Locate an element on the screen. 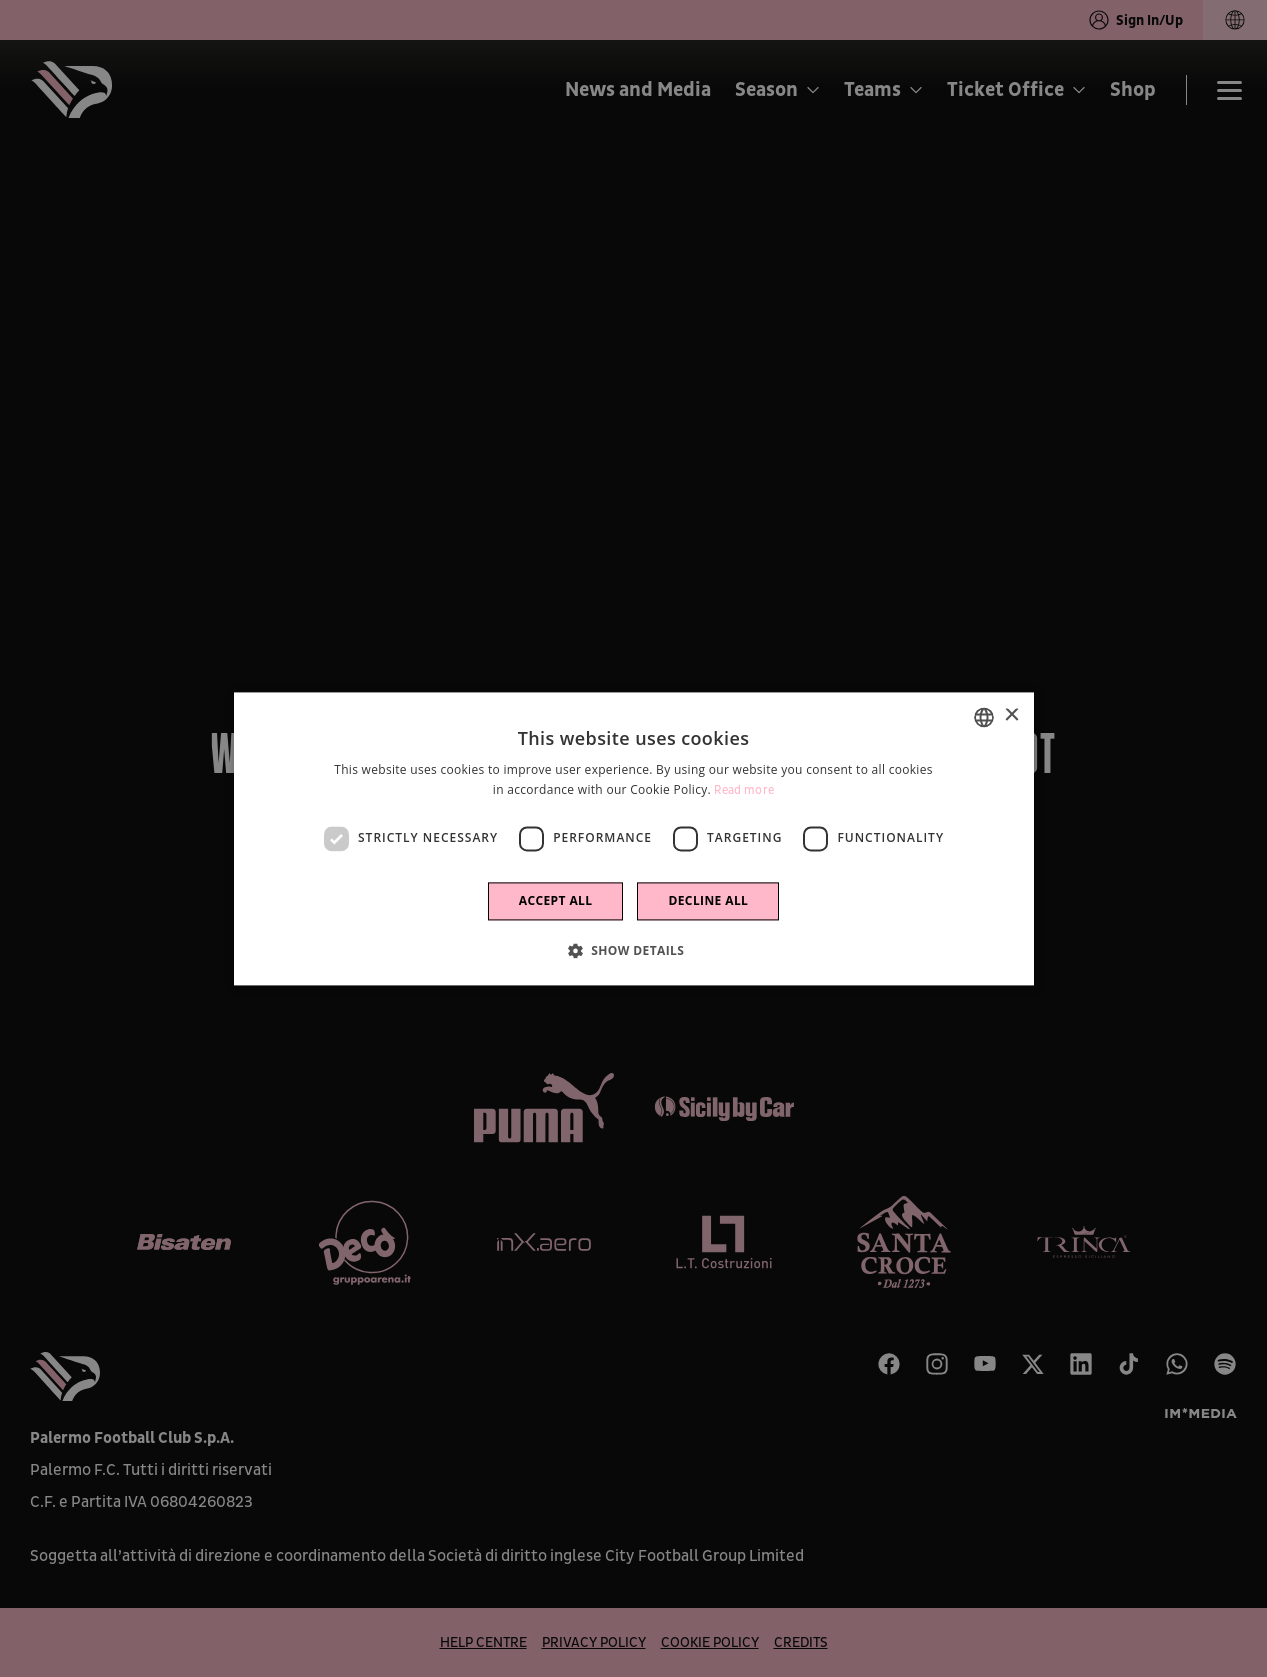 This screenshot has width=1267, height=1677. [button] is located at coordinates (634, 950).